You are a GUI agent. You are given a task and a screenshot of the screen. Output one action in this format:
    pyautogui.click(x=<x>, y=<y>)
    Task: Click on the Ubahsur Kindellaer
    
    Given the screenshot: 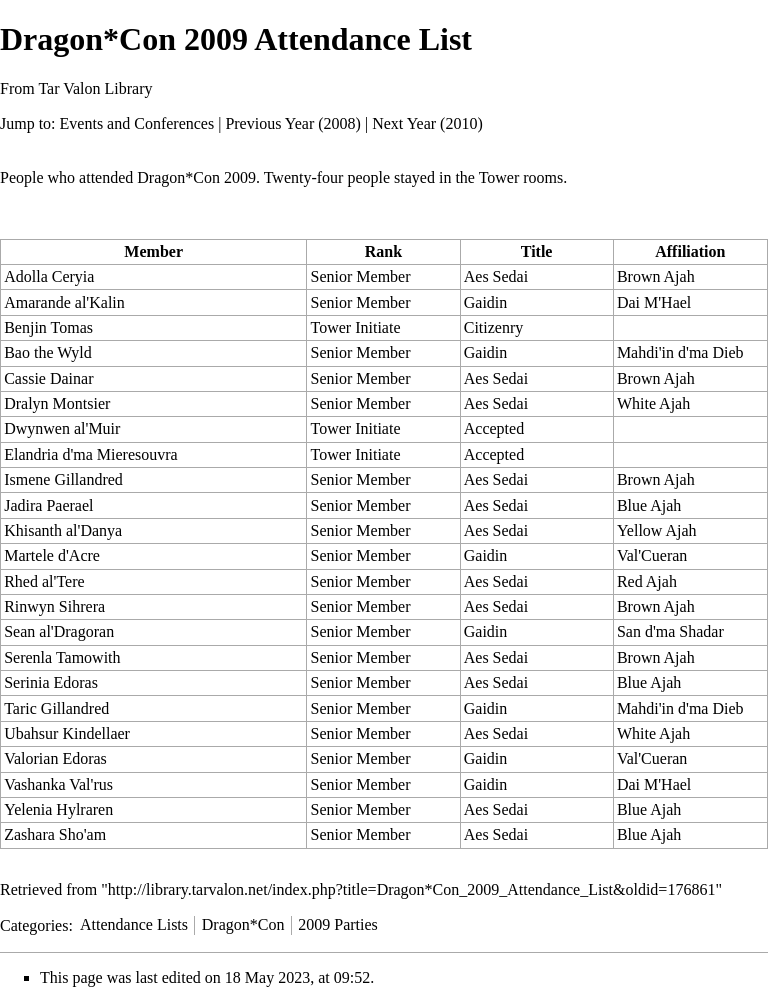 What is the action you would take?
    pyautogui.click(x=67, y=733)
    